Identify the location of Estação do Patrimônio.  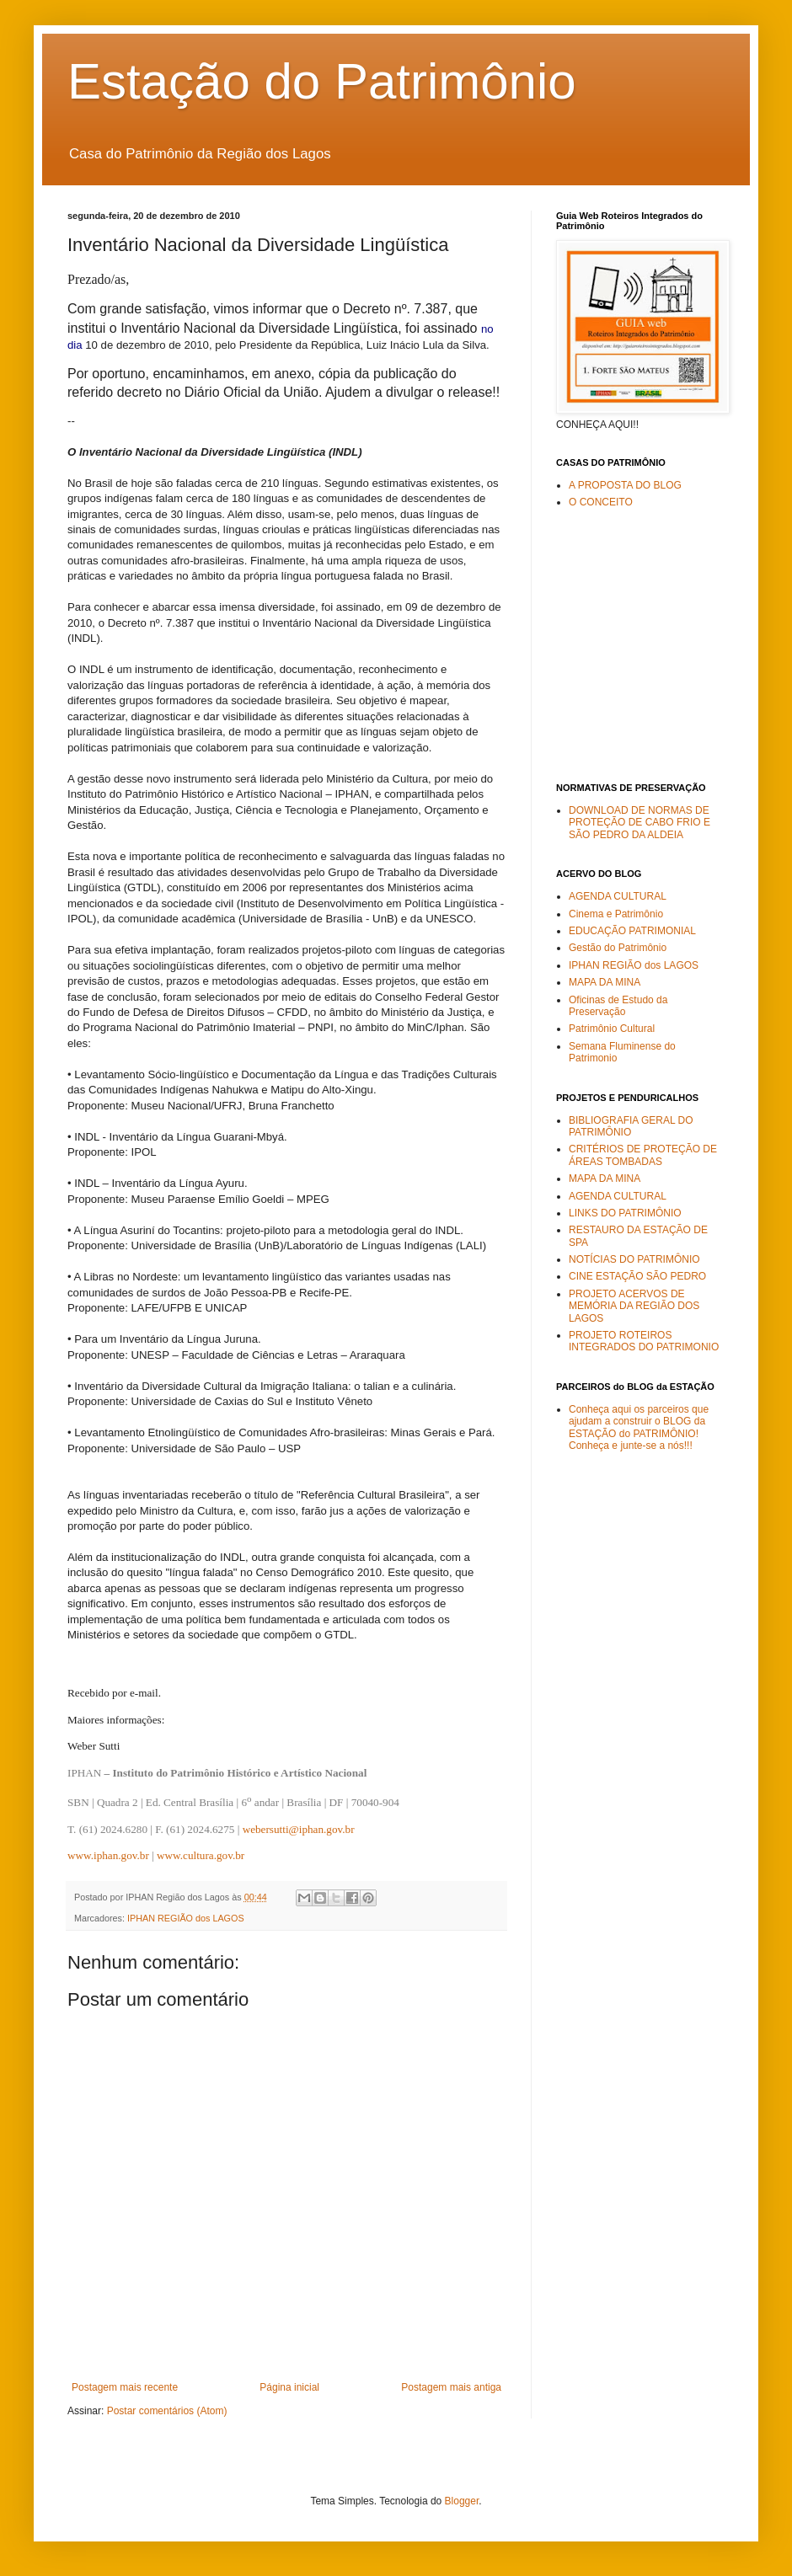
(321, 81).